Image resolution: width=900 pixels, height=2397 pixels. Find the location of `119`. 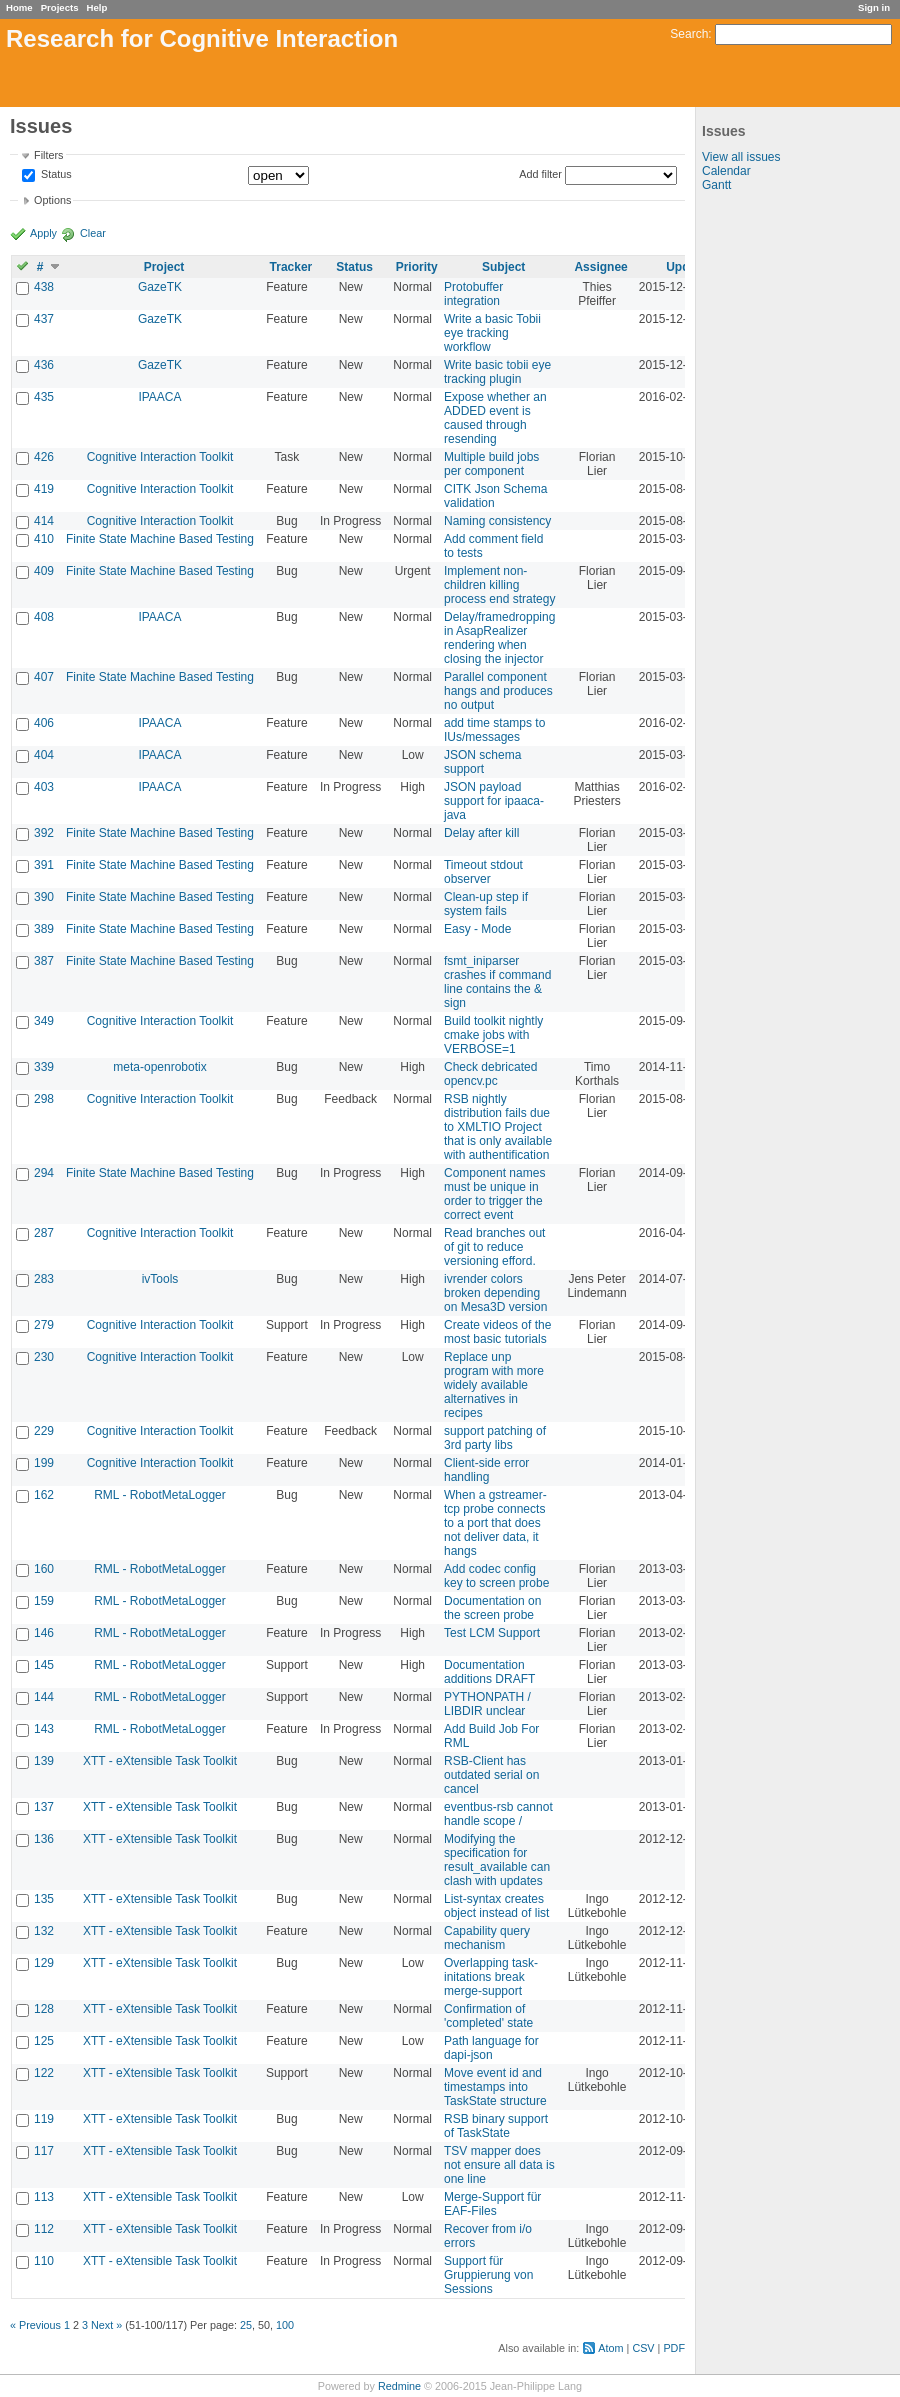

119 is located at coordinates (44, 2119).